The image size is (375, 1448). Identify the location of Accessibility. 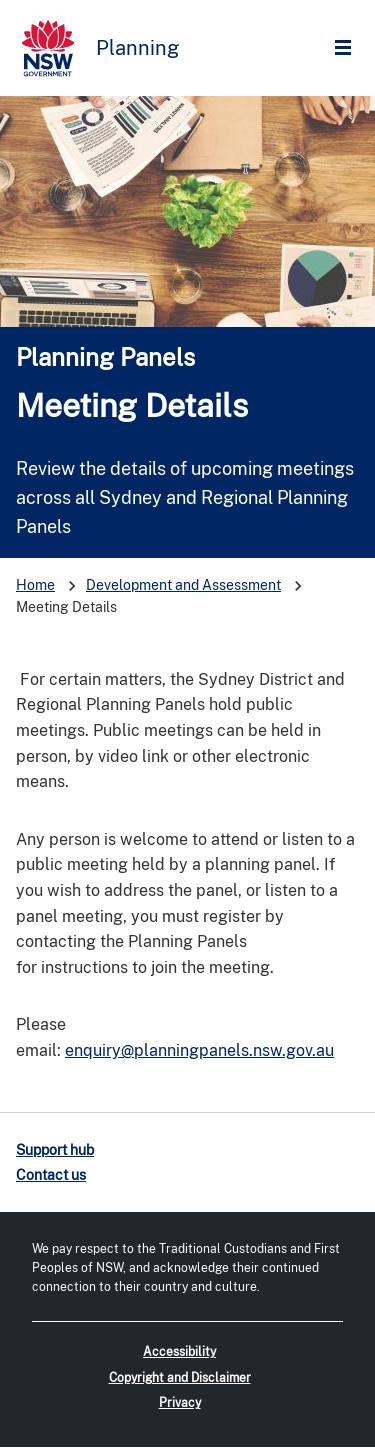
(179, 1352).